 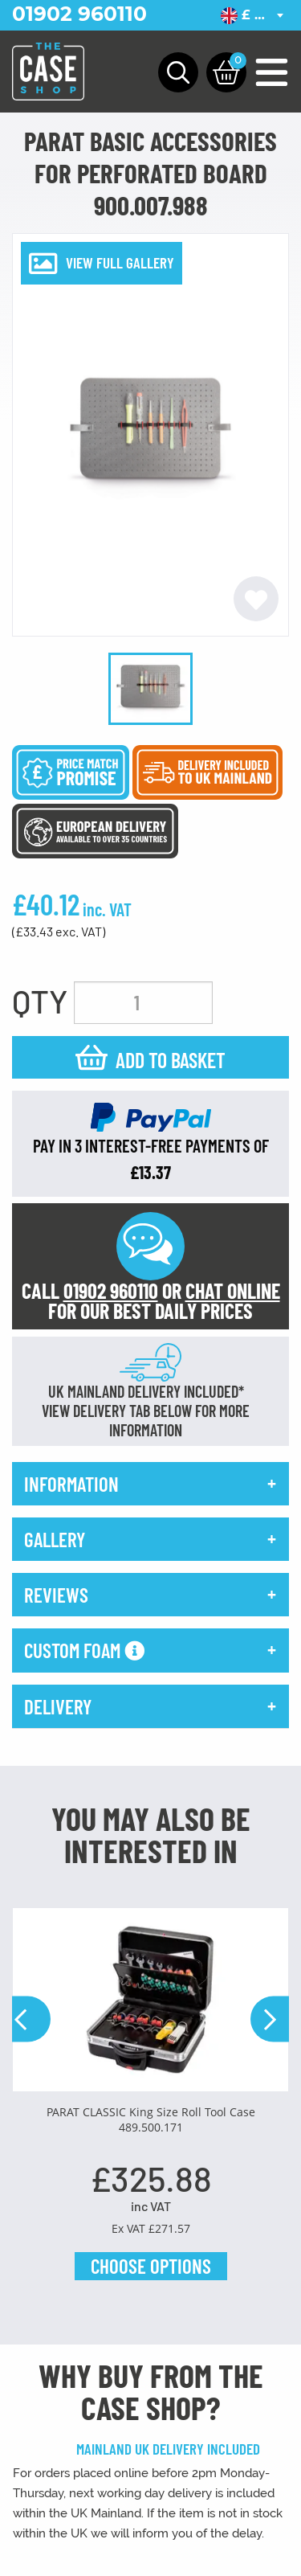 I want to click on VIEW FULL GALLERY, so click(x=120, y=262).